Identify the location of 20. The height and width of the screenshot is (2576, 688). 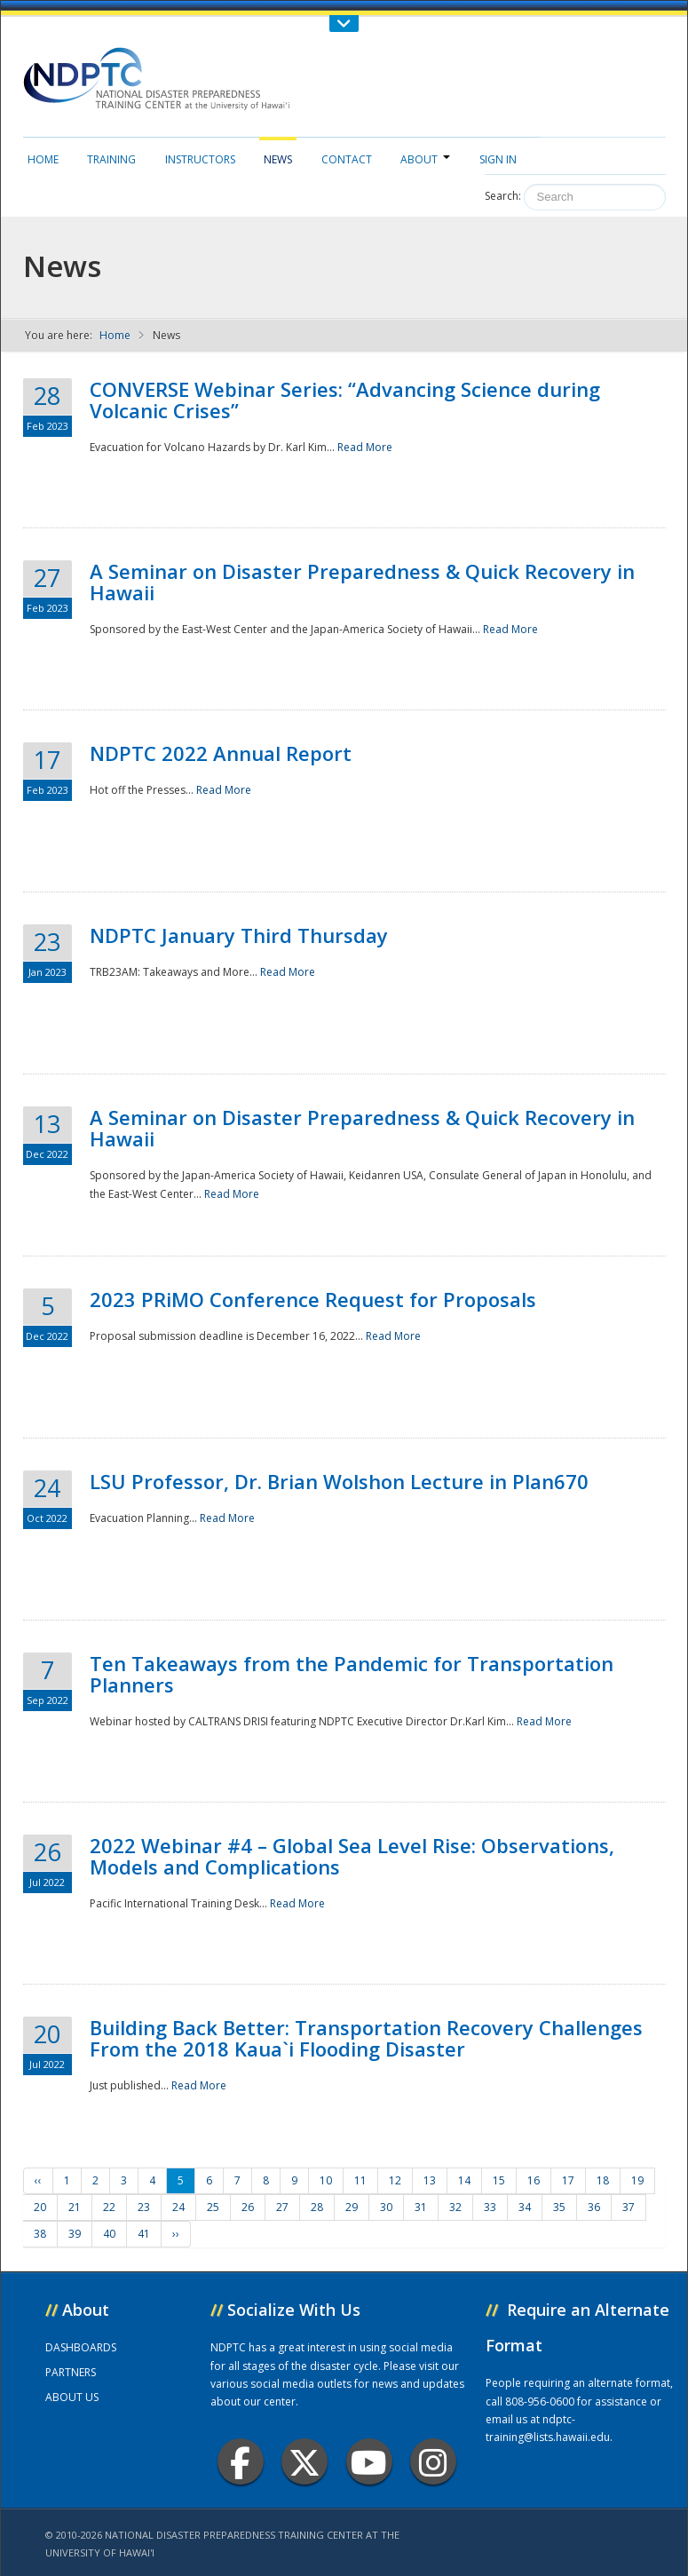
(40, 2207).